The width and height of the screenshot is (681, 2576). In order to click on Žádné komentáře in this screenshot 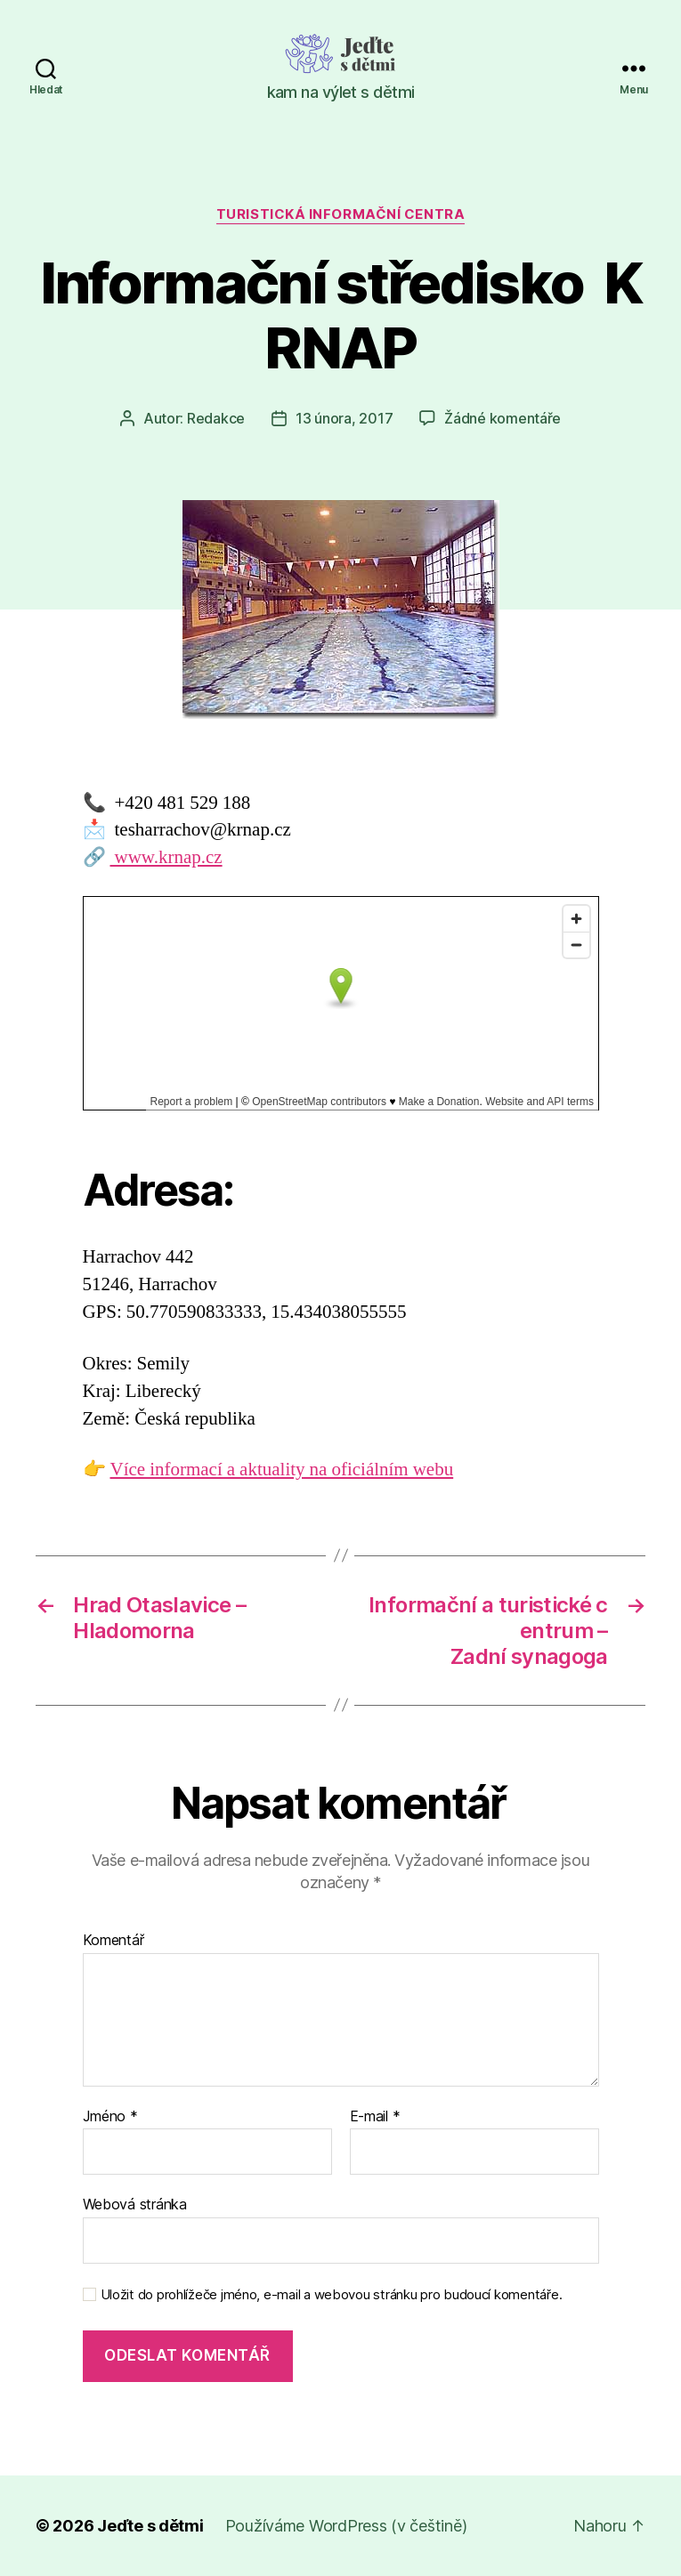, I will do `click(502, 418)`.